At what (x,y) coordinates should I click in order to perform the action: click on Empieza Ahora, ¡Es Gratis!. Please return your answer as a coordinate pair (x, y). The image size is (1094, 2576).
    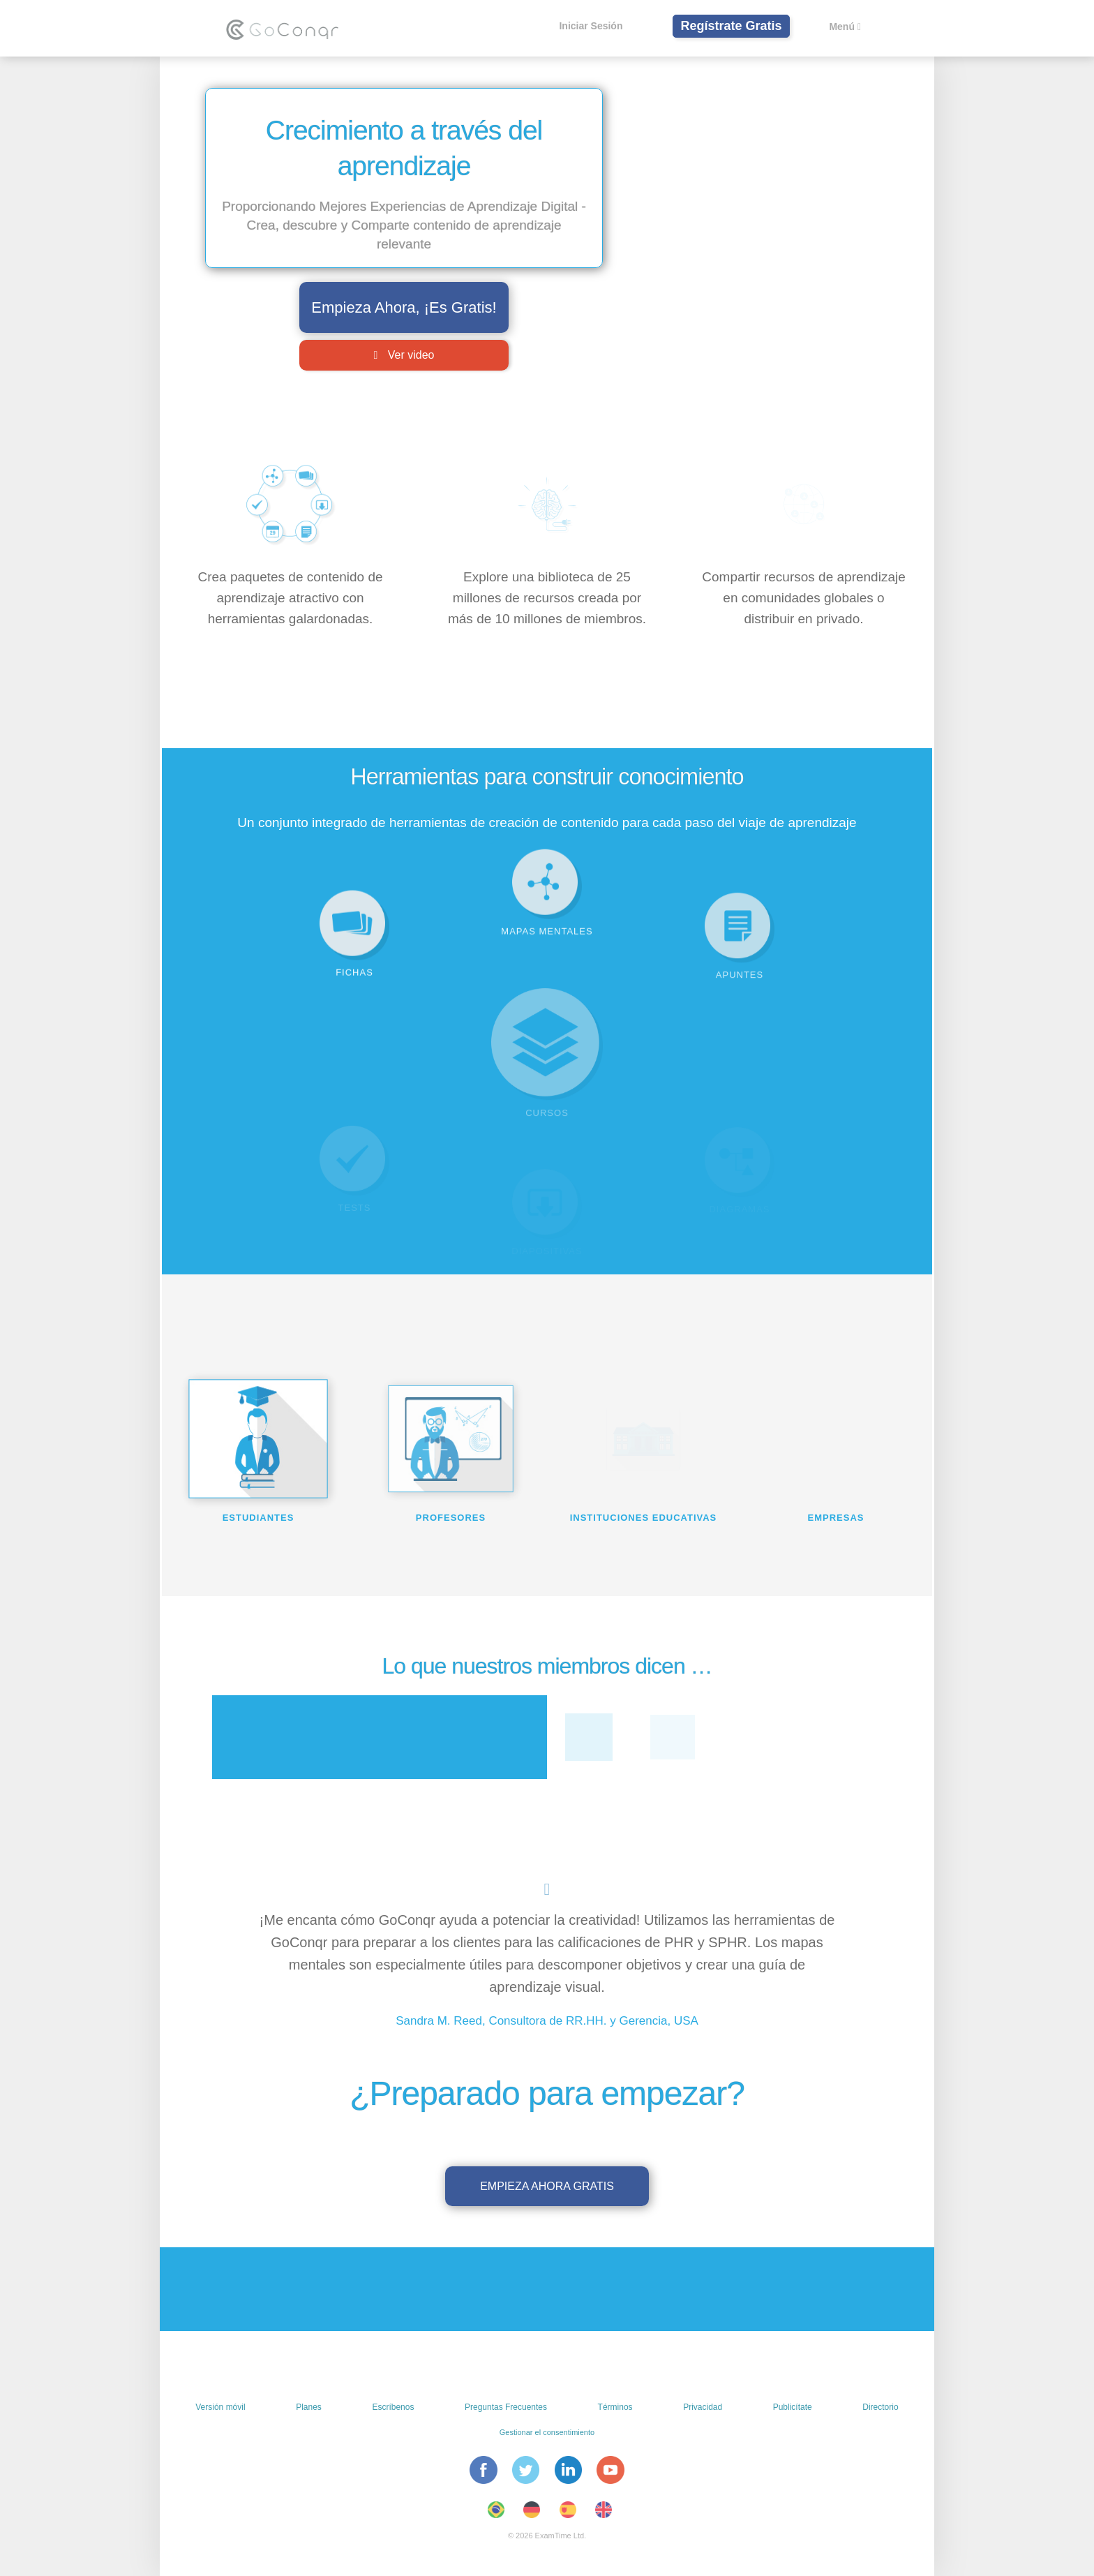
    Looking at the image, I should click on (403, 307).